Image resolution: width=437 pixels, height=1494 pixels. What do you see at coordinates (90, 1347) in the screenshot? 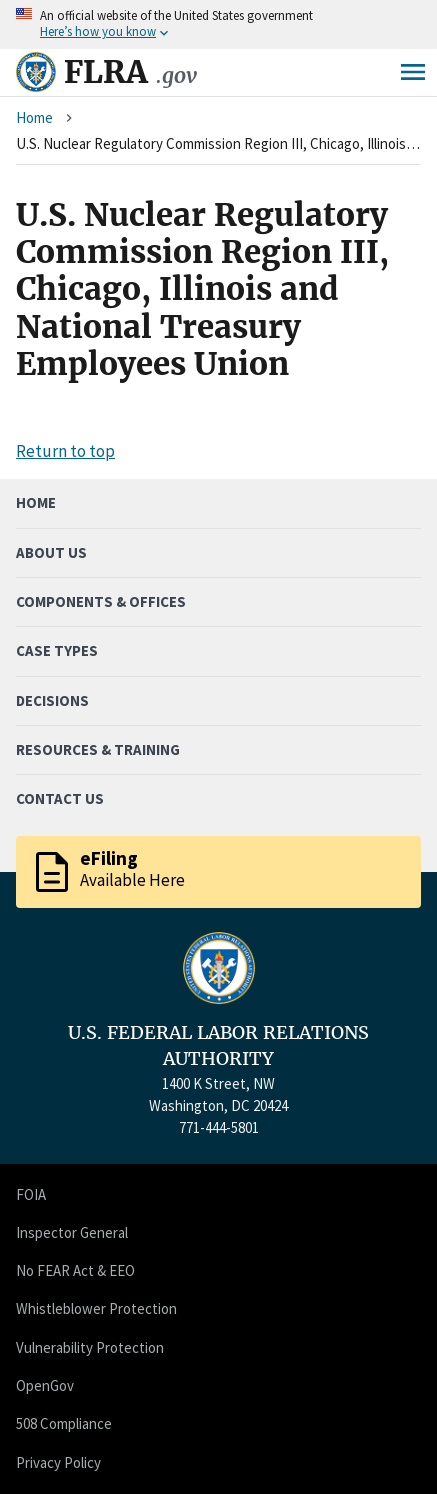
I see `Vulnerability Protection` at bounding box center [90, 1347].